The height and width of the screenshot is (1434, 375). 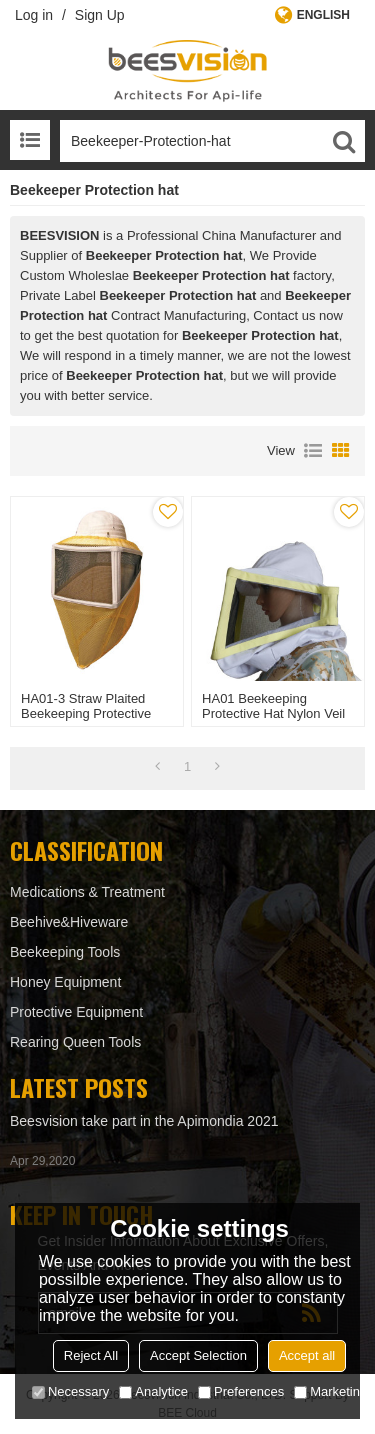 What do you see at coordinates (91, 1355) in the screenshot?
I see `Reject All` at bounding box center [91, 1355].